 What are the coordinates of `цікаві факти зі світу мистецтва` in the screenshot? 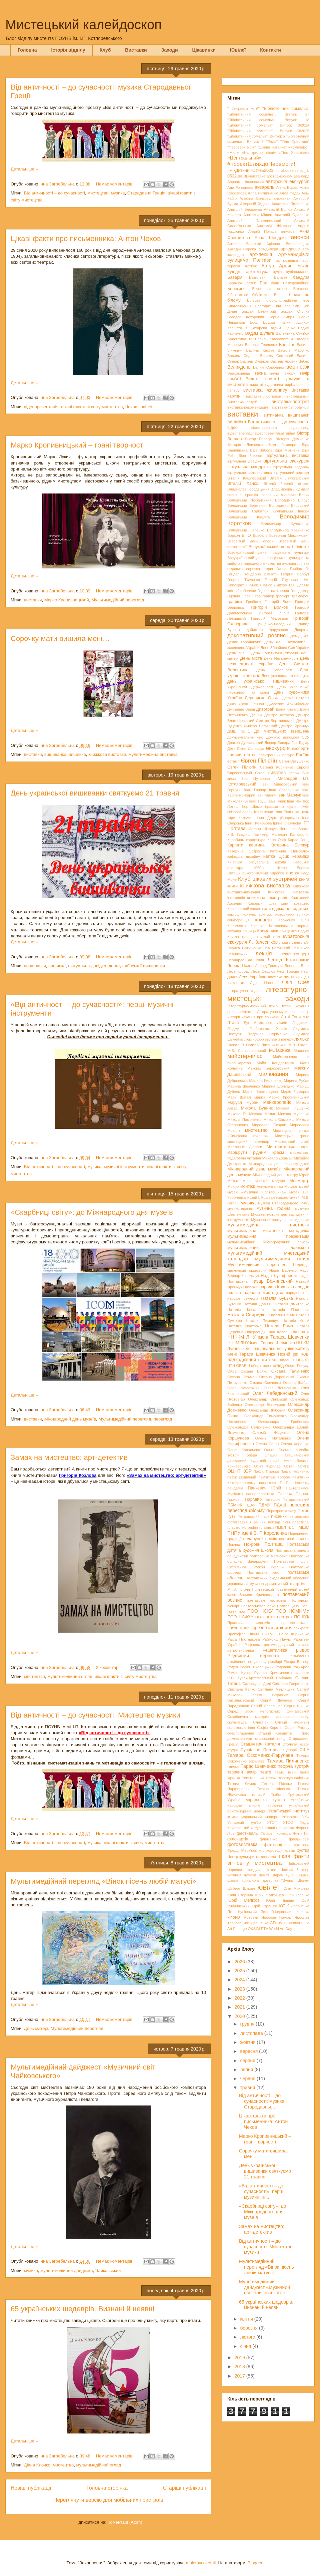 It's located at (92, 406).